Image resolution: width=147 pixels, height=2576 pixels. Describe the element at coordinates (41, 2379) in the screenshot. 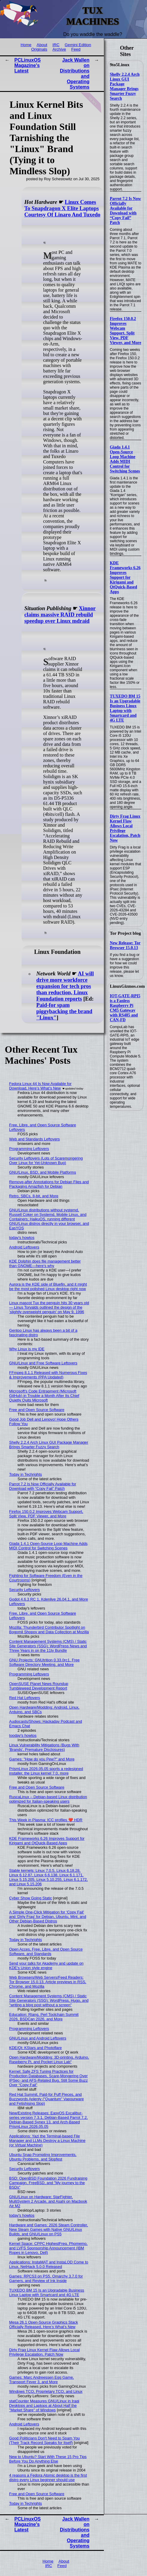

I see `Games: Marc Andreessen Egg Game, Transport Fever 3, and More` at that location.